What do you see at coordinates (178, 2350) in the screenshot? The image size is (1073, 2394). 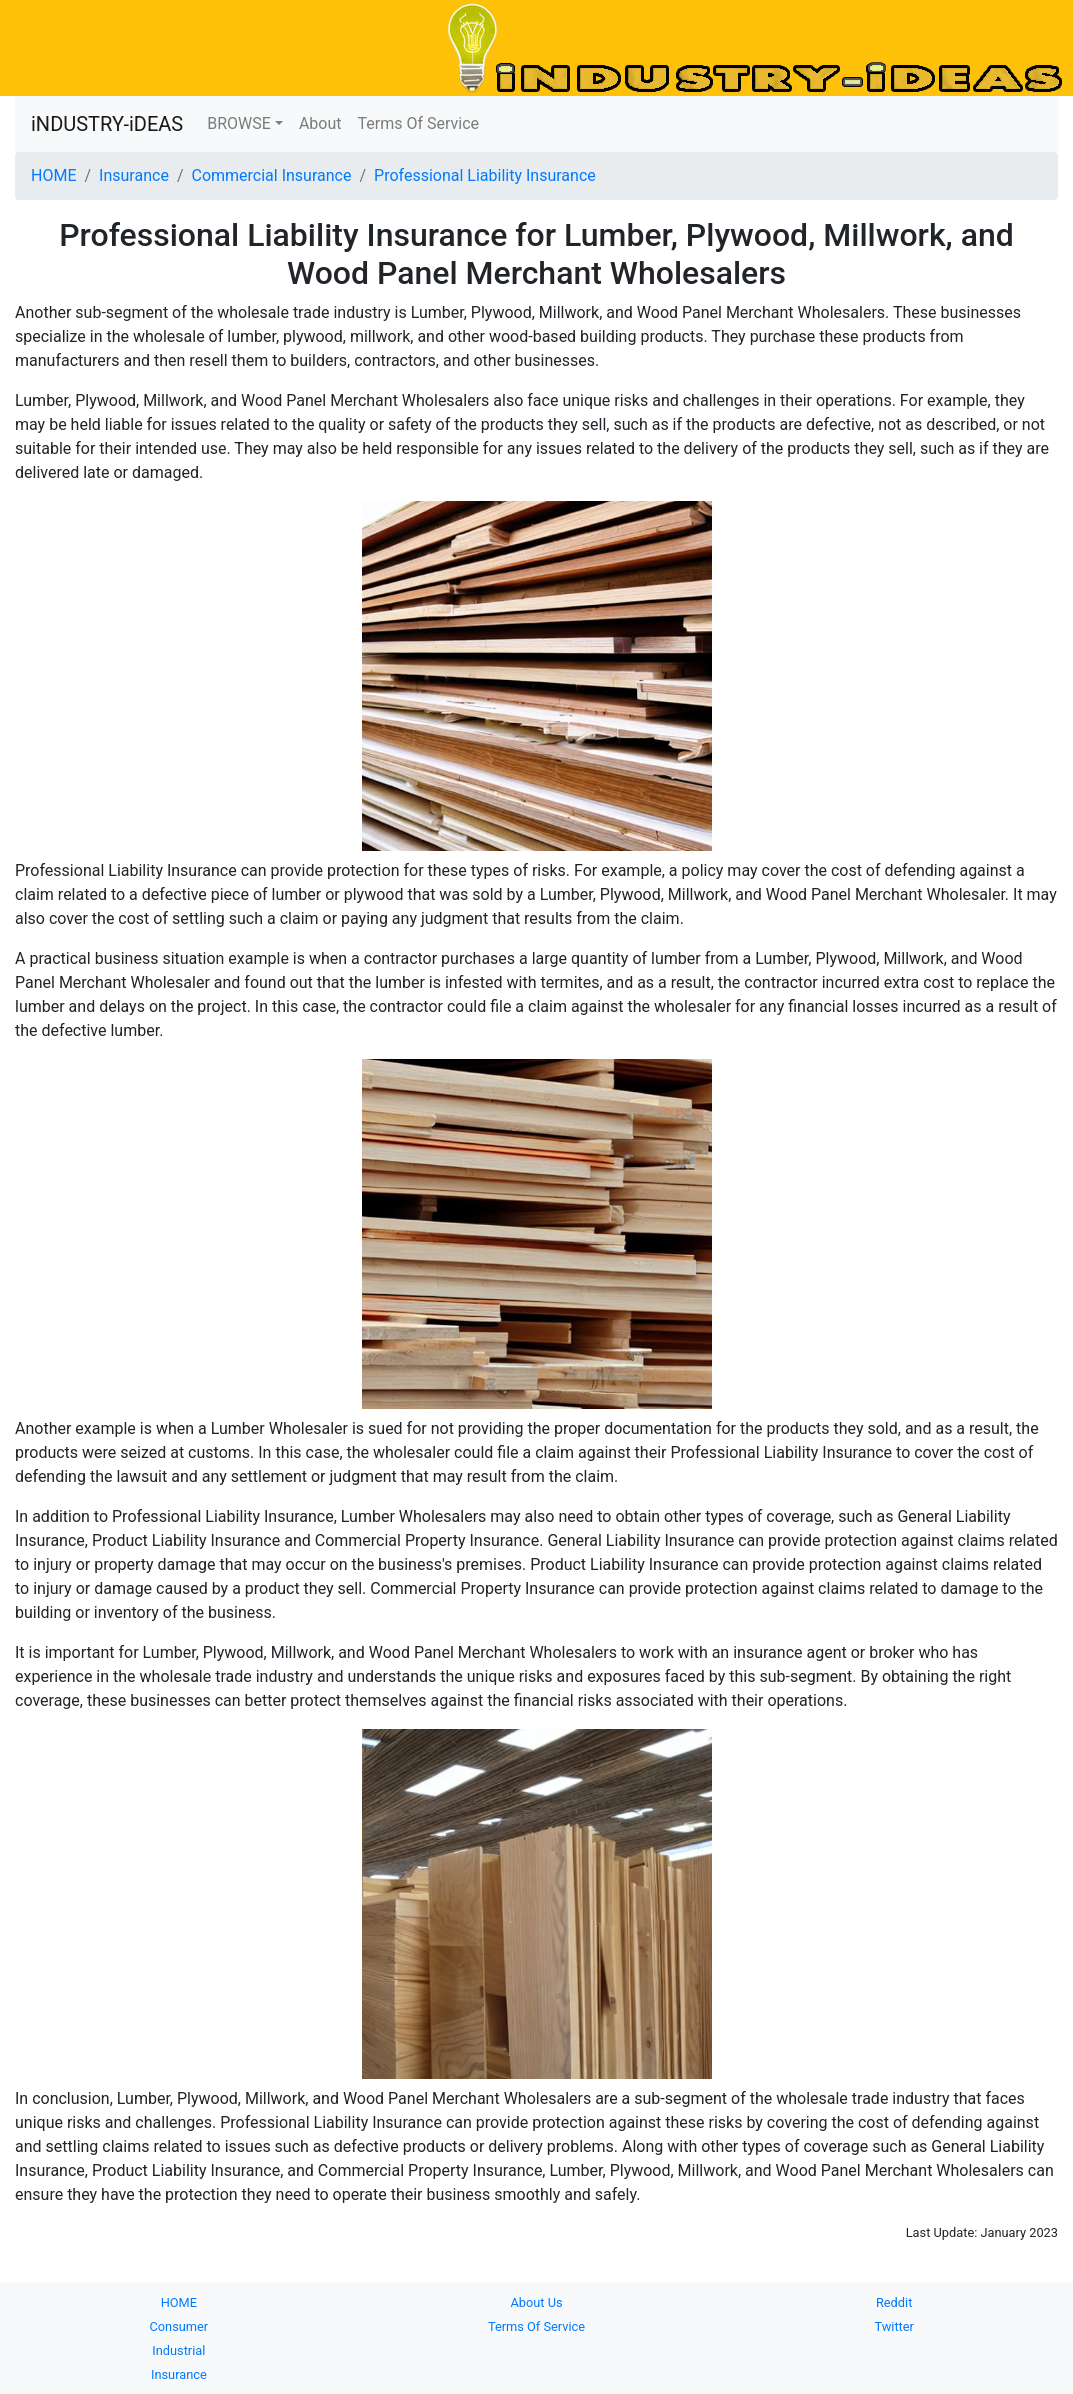 I see `Industrial` at bounding box center [178, 2350].